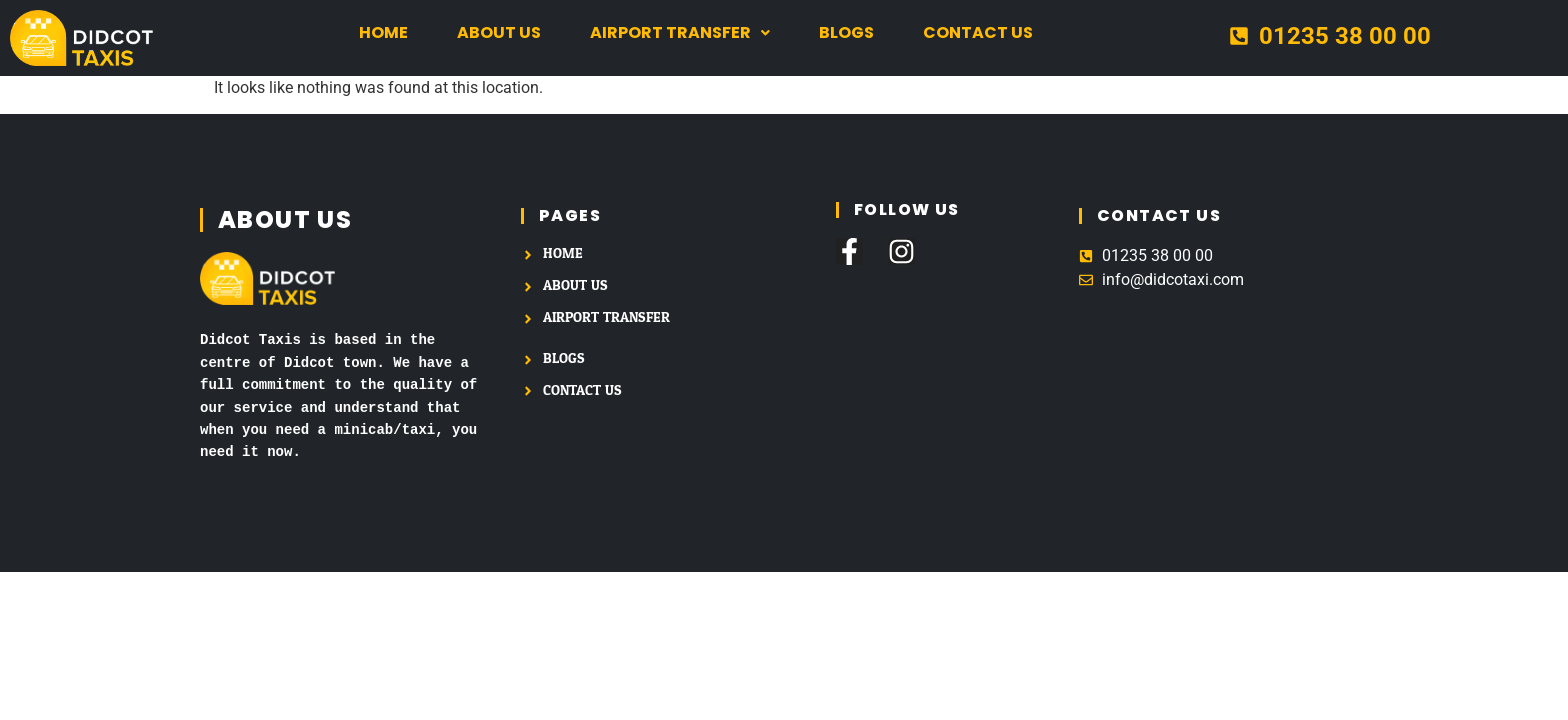  I want to click on Contact us, so click(978, 32).